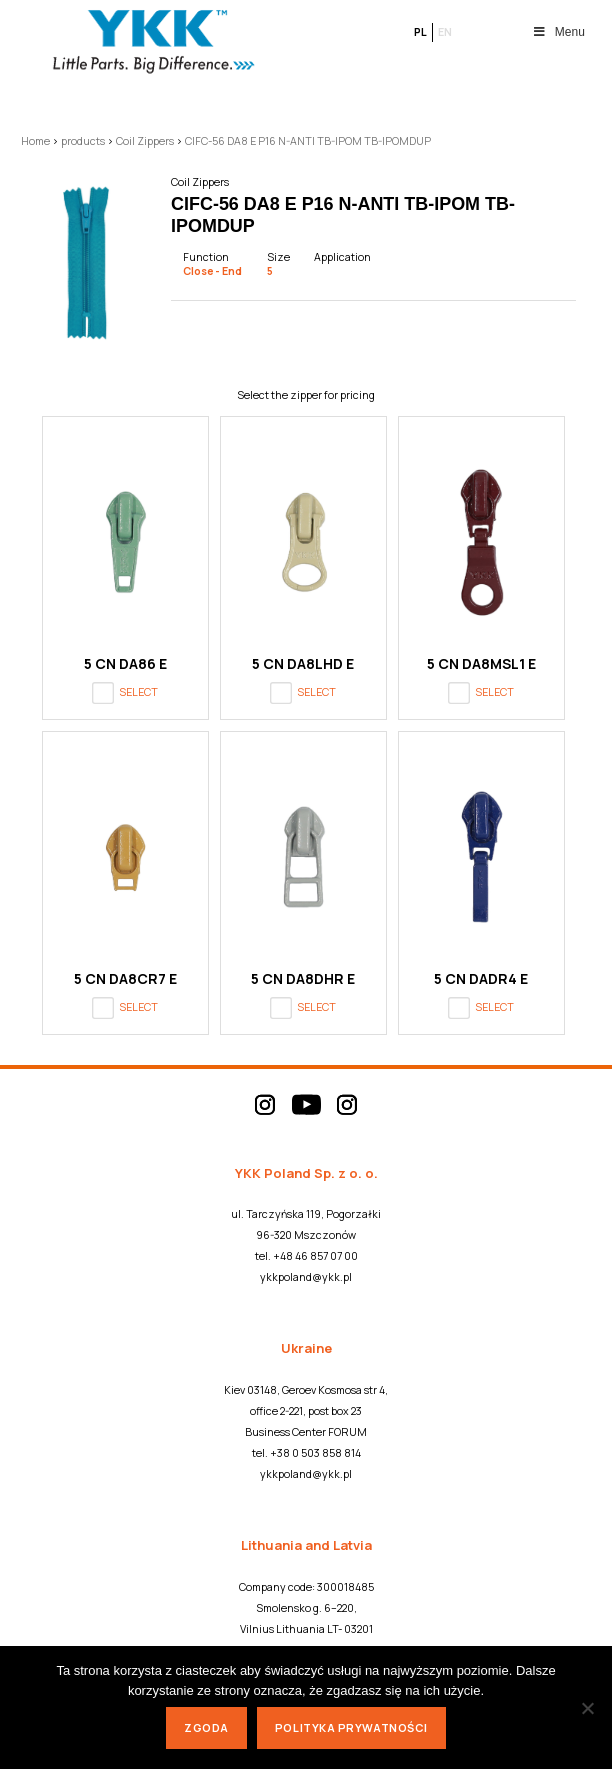 The width and height of the screenshot is (612, 1769). I want to click on en, so click(445, 32).